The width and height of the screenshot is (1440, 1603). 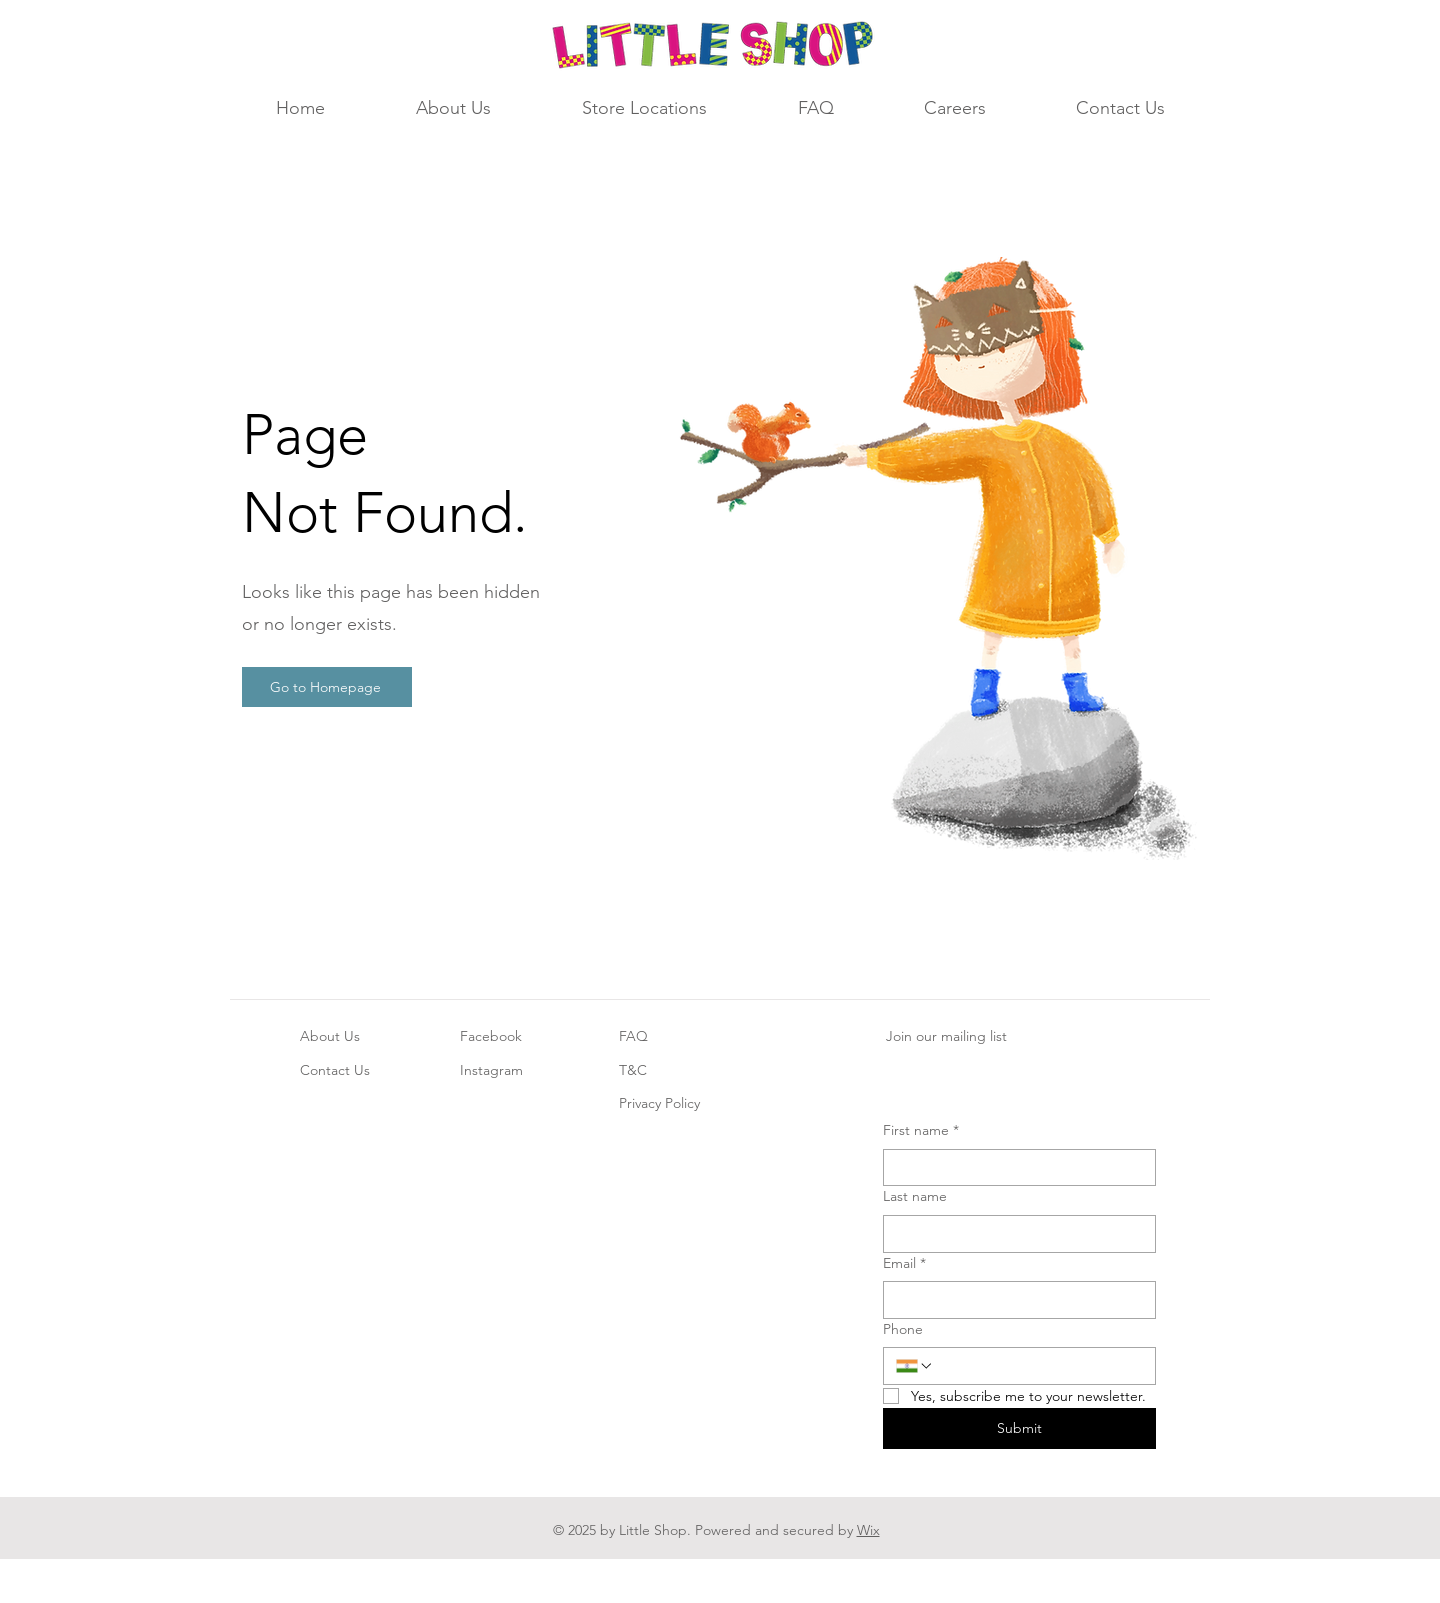 I want to click on About Us, so click(x=330, y=1036).